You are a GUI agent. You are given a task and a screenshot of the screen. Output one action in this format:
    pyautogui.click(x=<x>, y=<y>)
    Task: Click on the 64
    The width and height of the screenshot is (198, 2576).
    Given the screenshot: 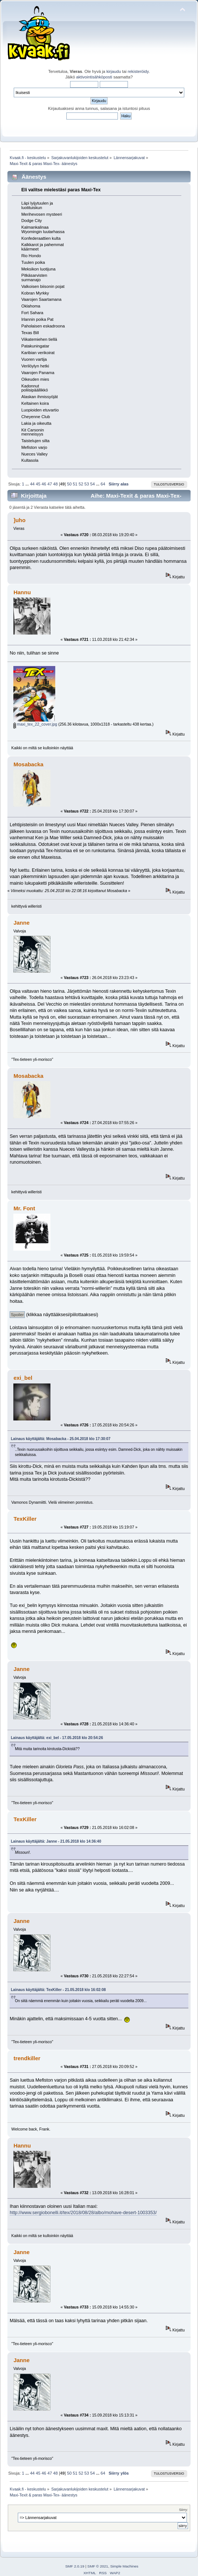 What is the action you would take?
    pyautogui.click(x=102, y=484)
    